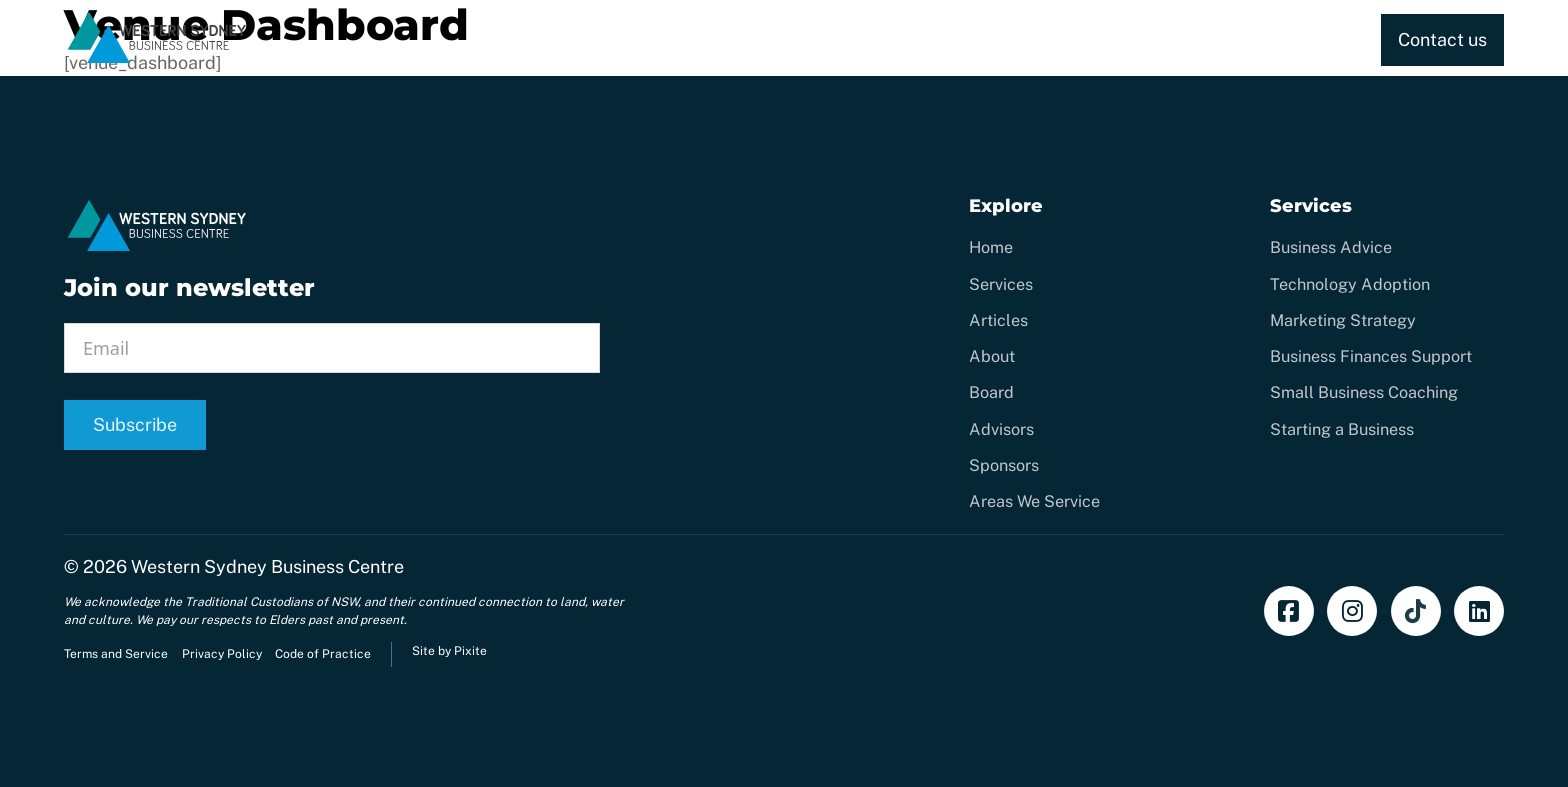  Describe the element at coordinates (1442, 39) in the screenshot. I see `Contact us` at that location.